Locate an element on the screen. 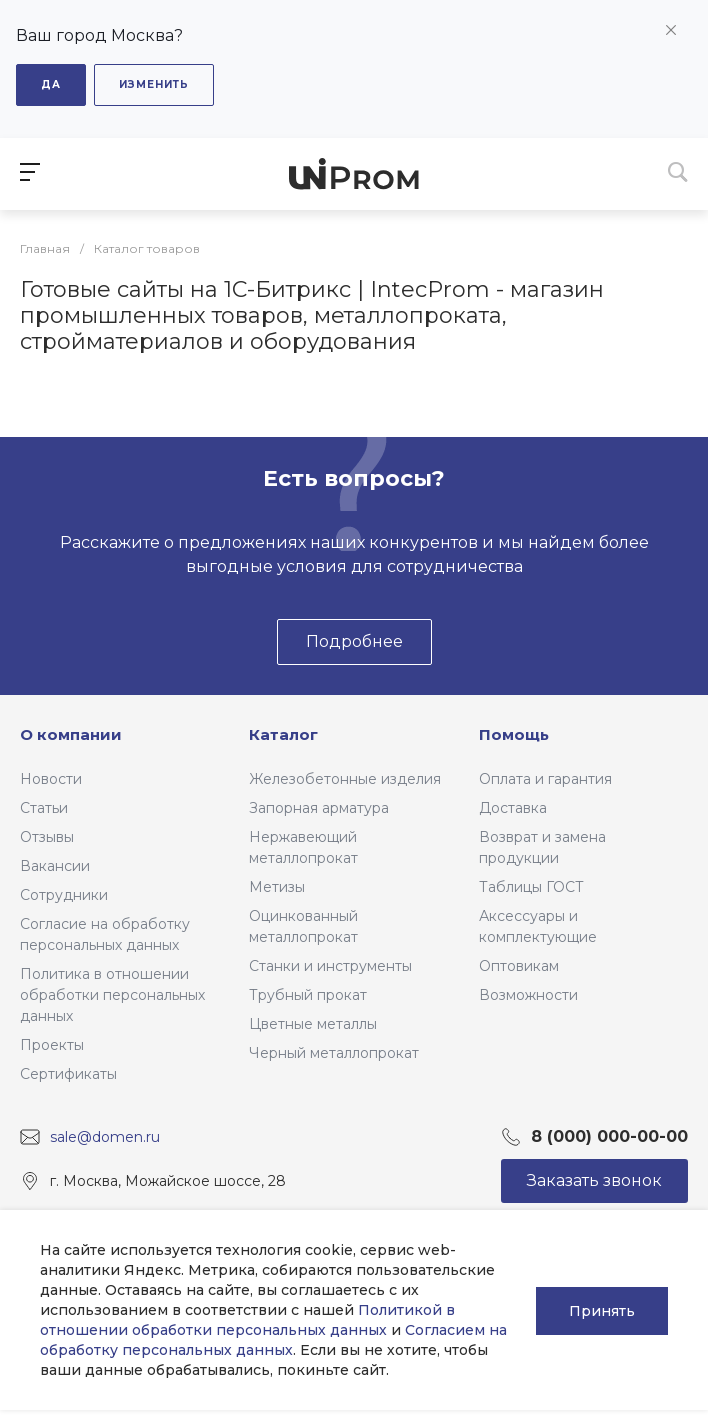 The image size is (708, 1425). Помощь is located at coordinates (514, 734).